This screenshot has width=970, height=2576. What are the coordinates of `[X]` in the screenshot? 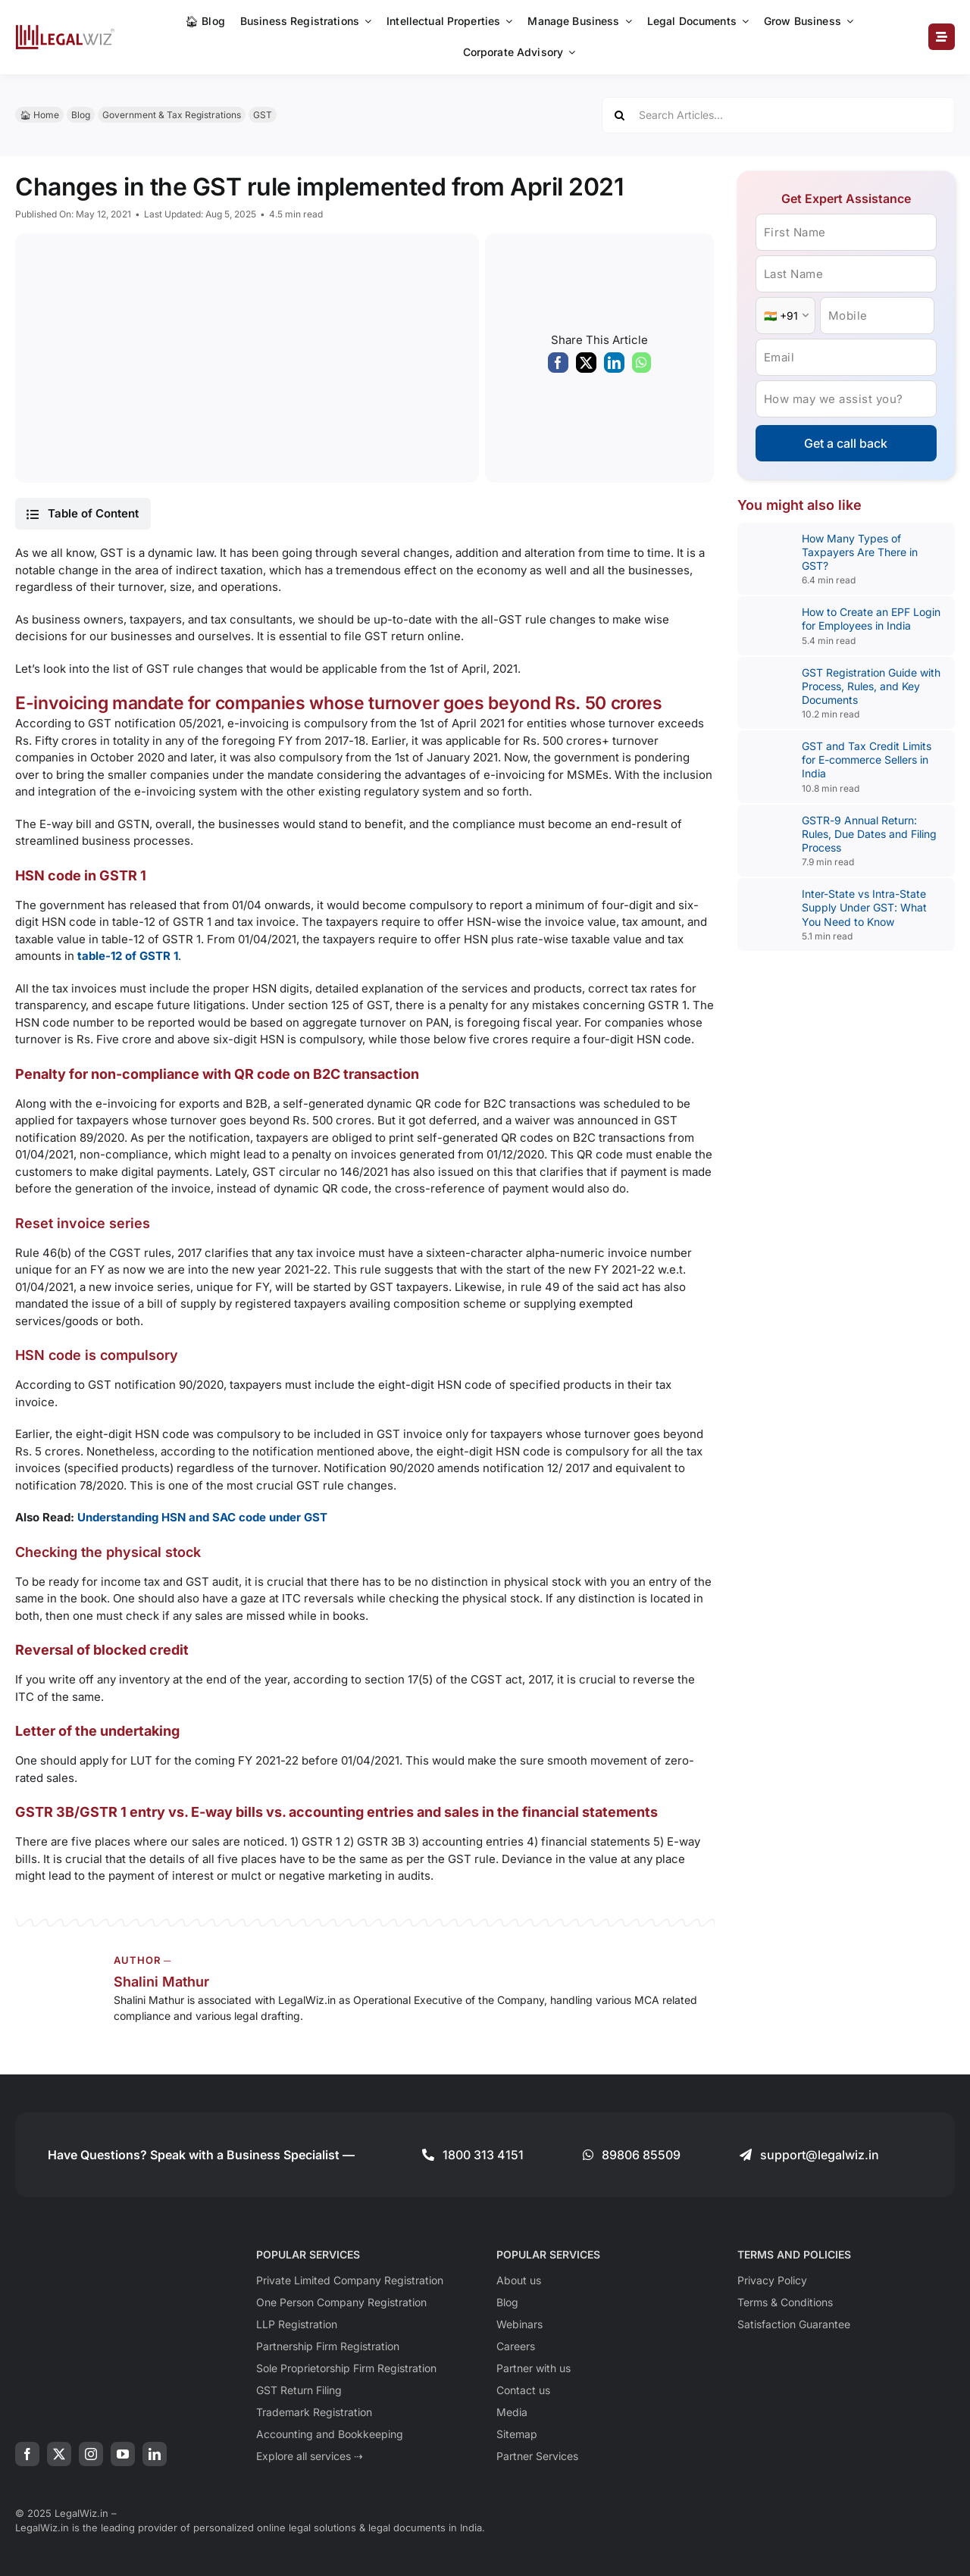 It's located at (586, 367).